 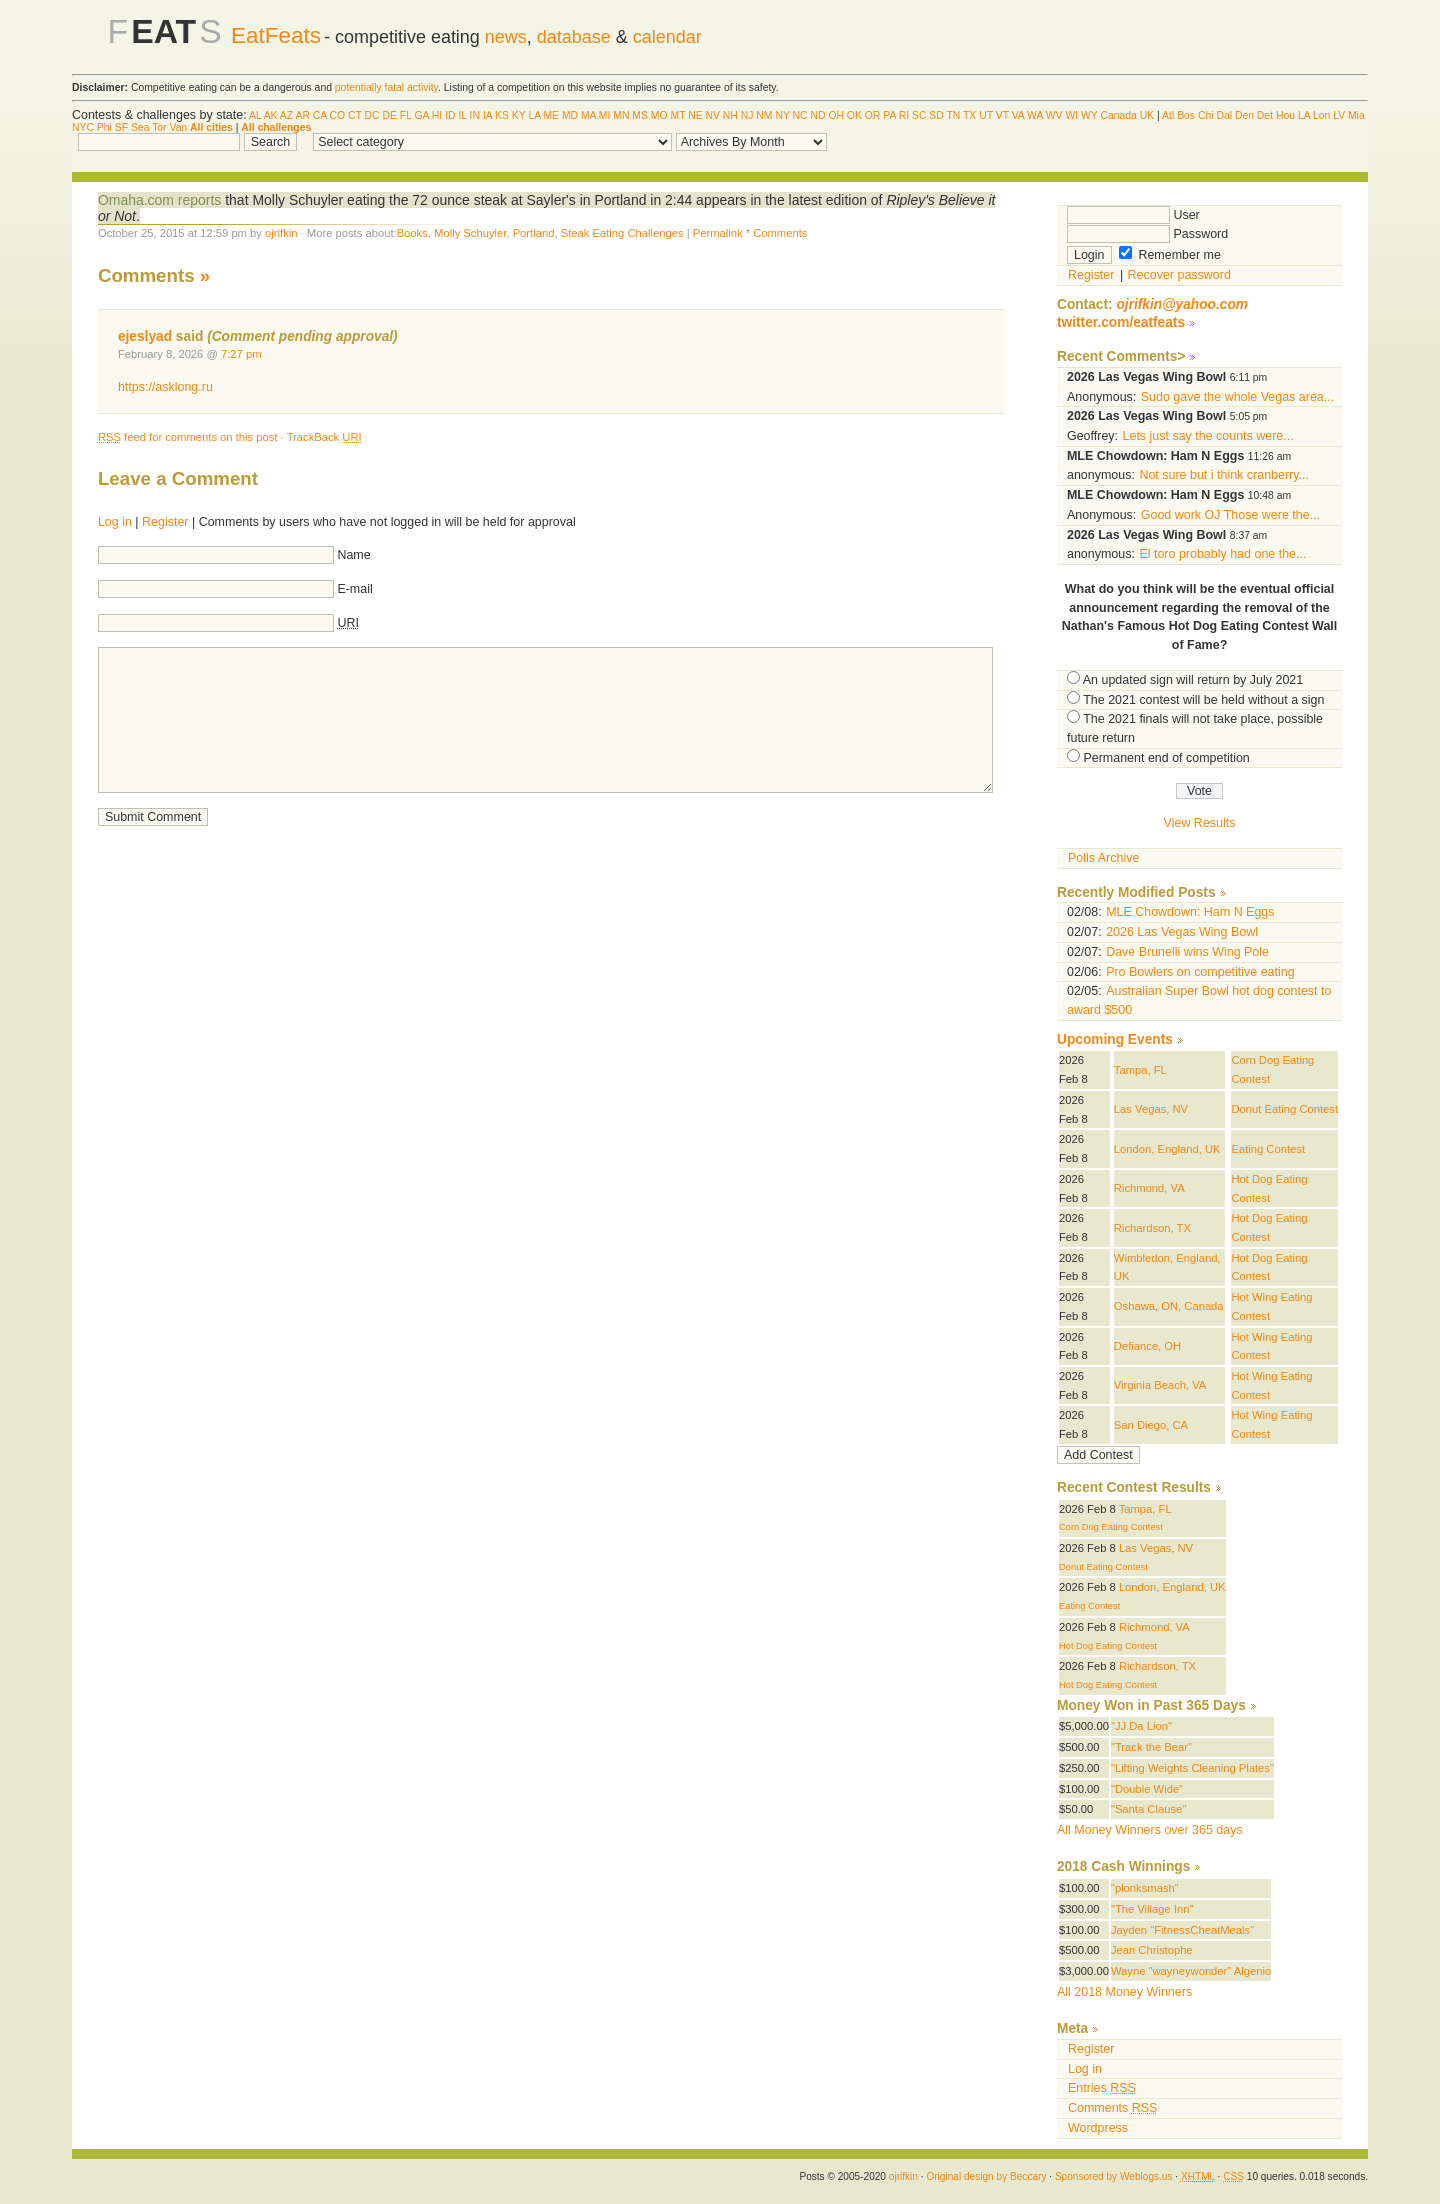 What do you see at coordinates (302, 115) in the screenshot?
I see `AR` at bounding box center [302, 115].